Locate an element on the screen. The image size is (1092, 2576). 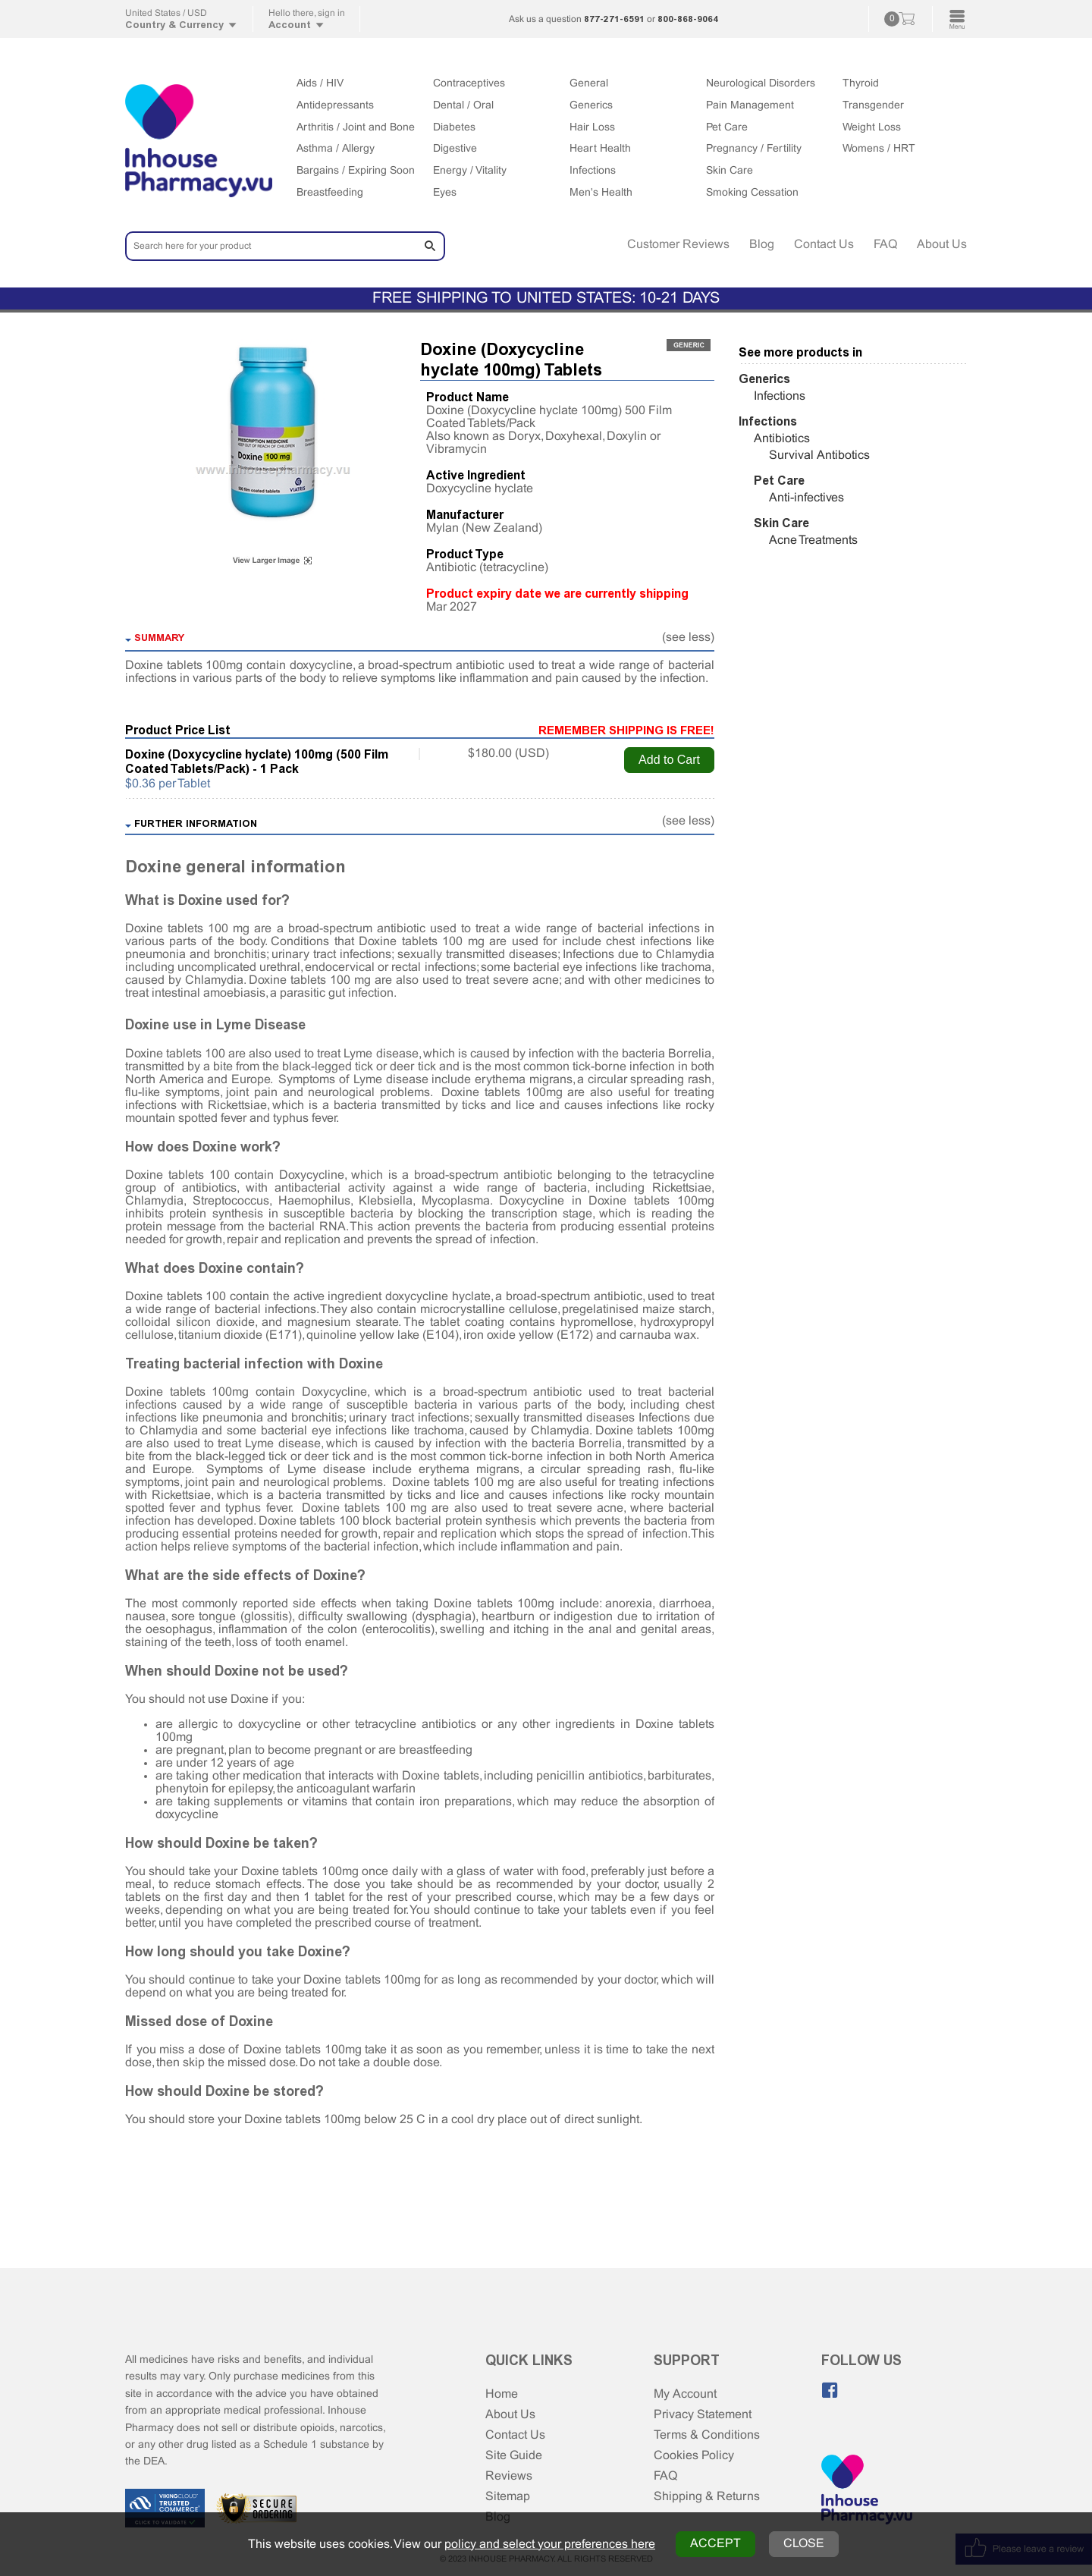
Antibiotics is located at coordinates (782, 439).